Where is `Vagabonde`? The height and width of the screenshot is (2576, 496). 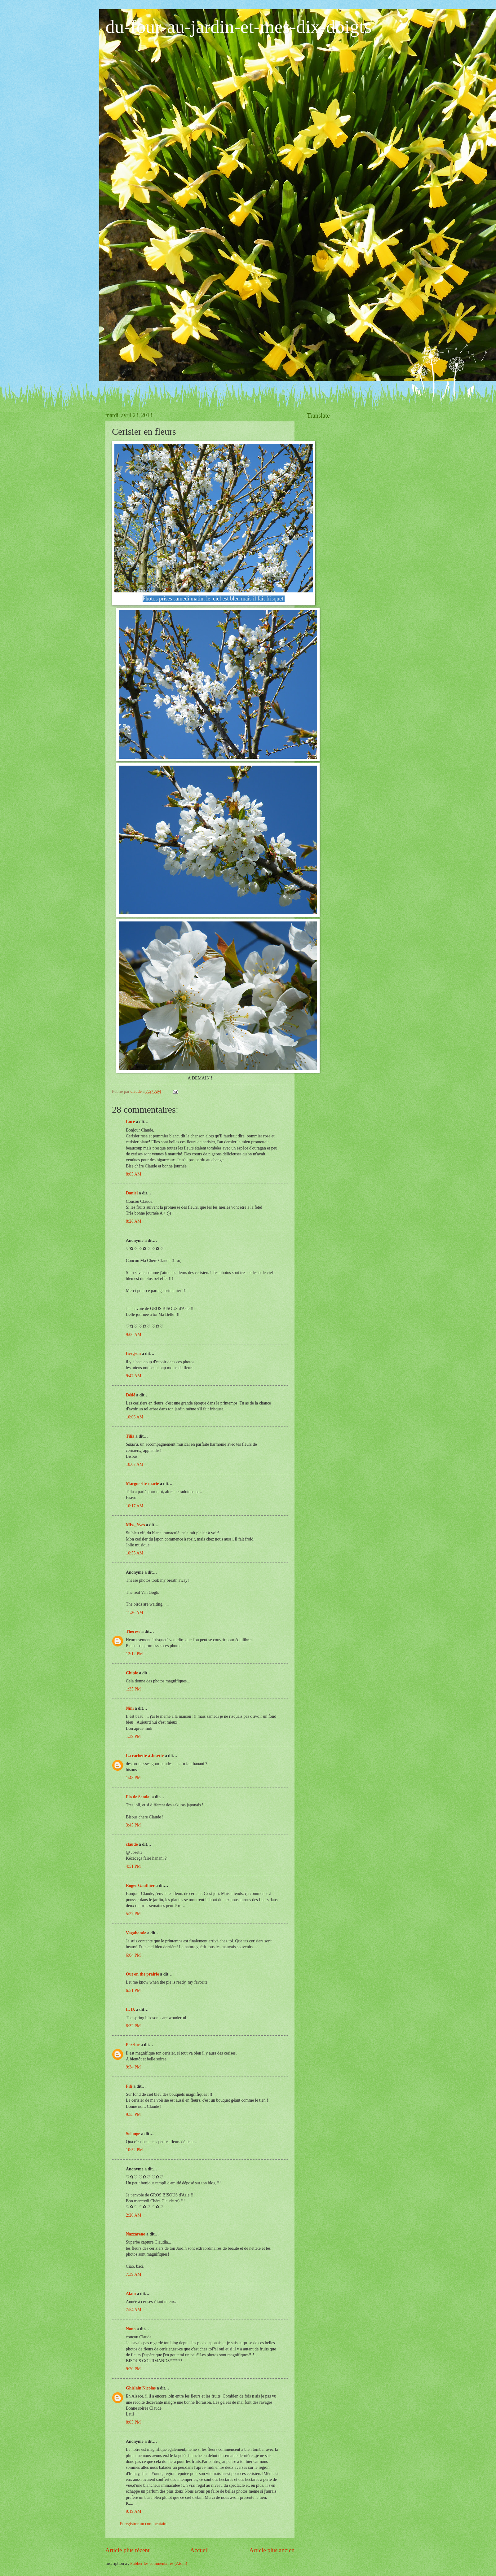 Vagabonde is located at coordinates (136, 1933).